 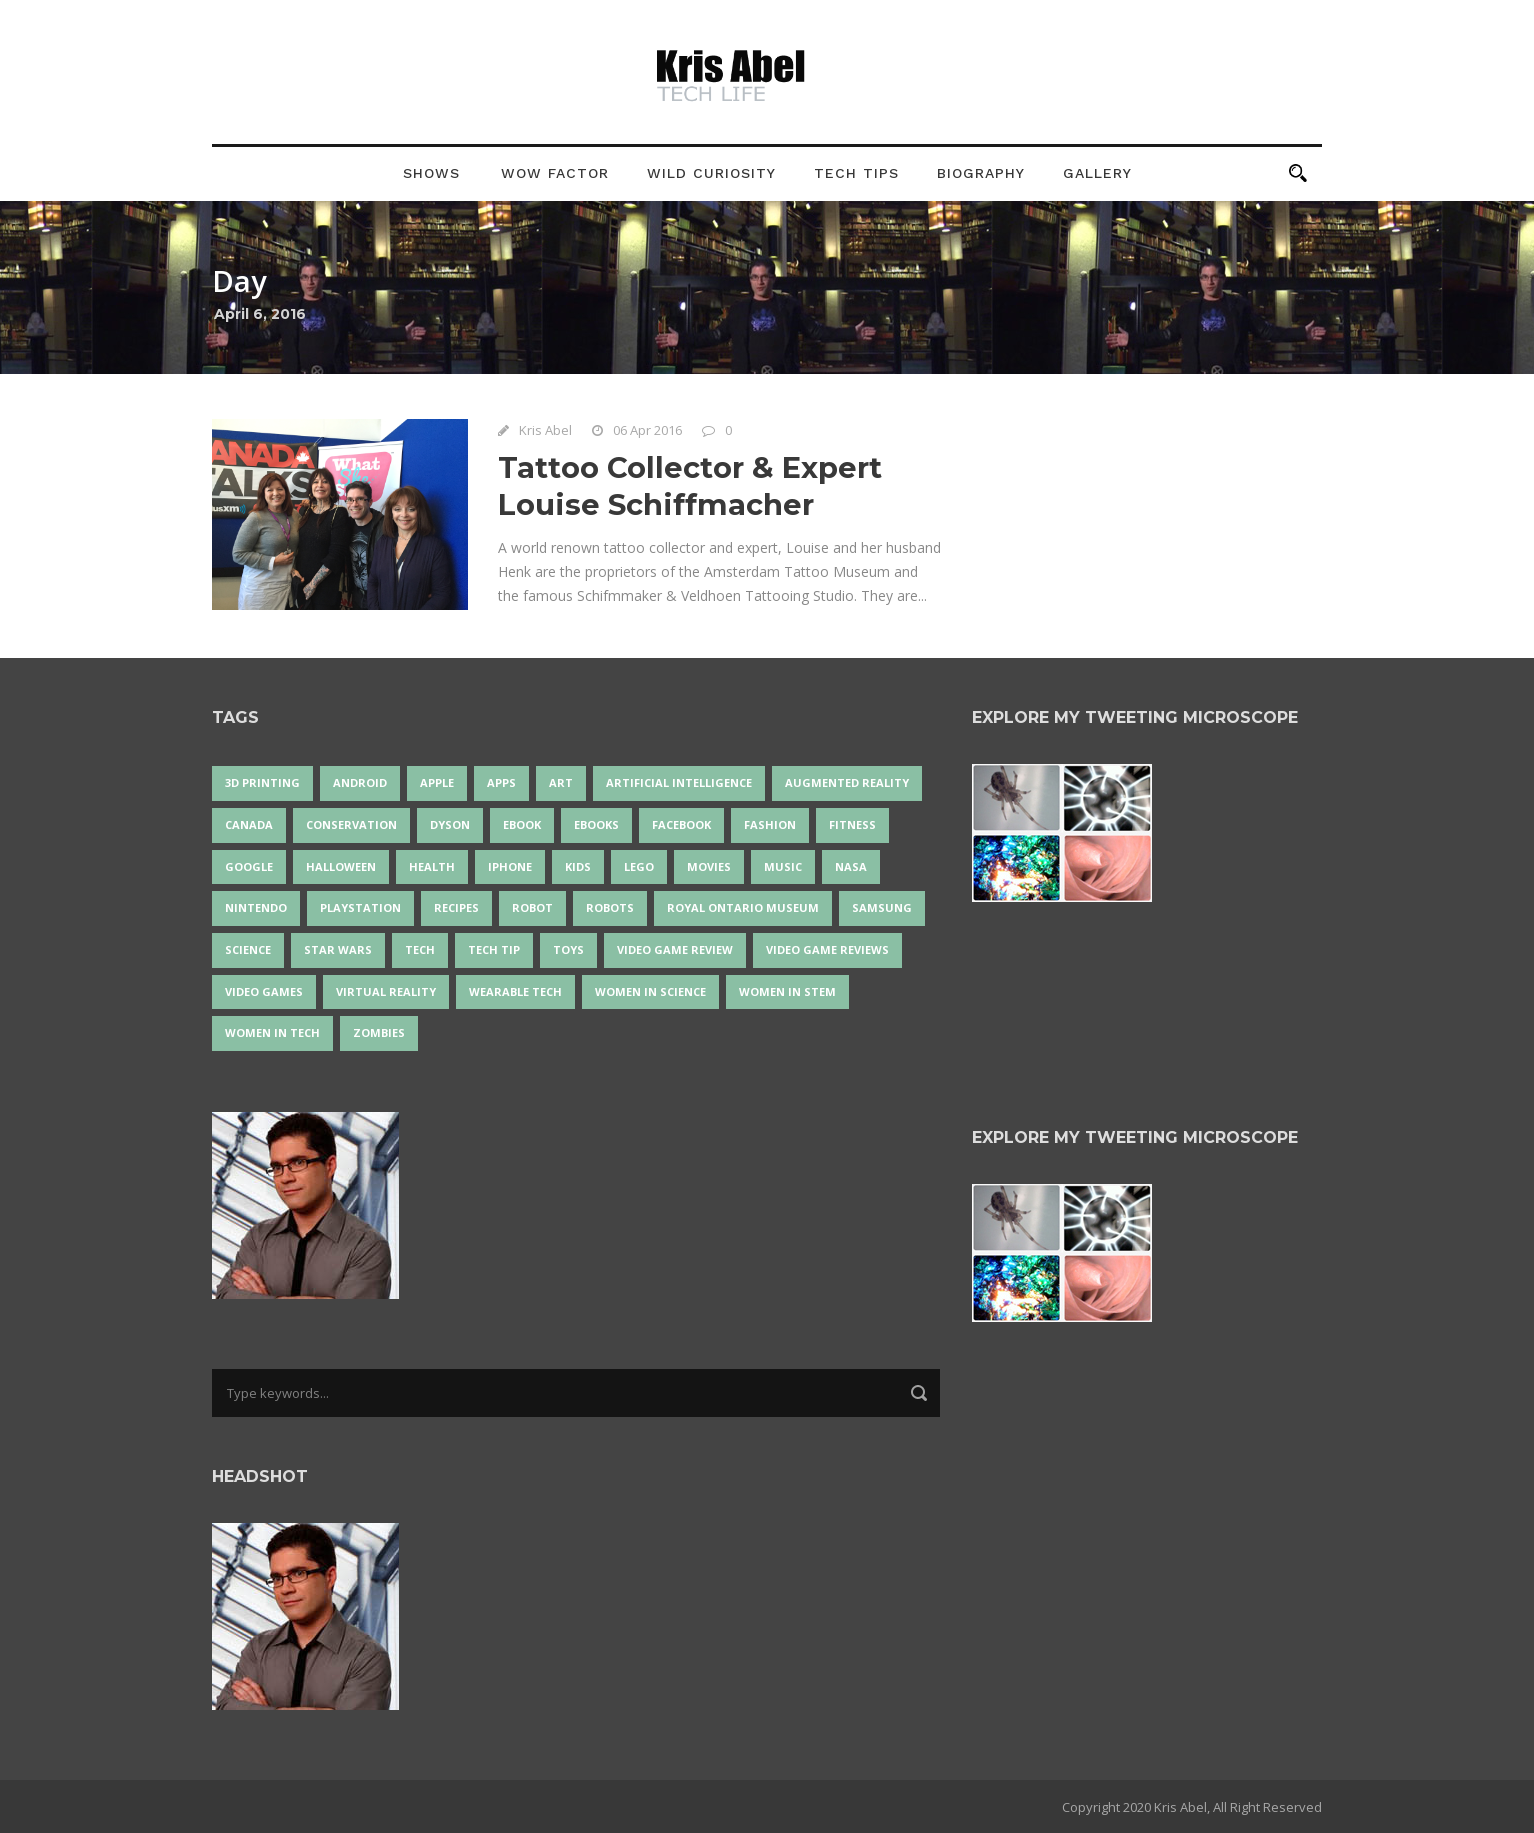 What do you see at coordinates (639, 866) in the screenshot?
I see `LEGO [LEGO (35 items)]` at bounding box center [639, 866].